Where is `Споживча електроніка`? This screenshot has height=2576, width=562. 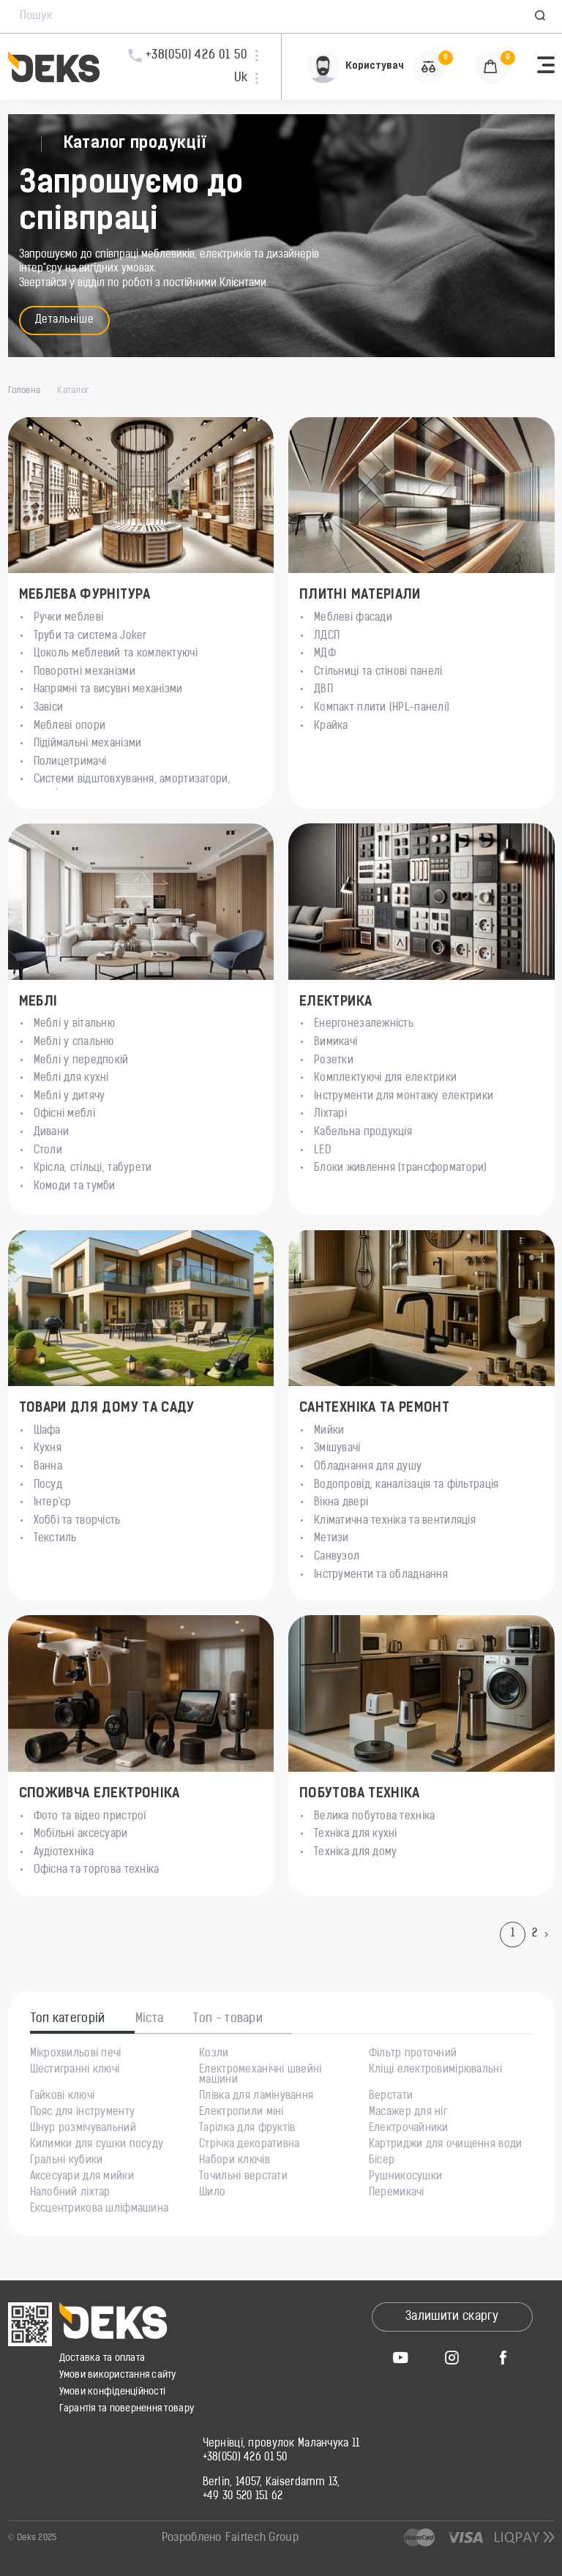 Споживча електроніка is located at coordinates (99, 1794).